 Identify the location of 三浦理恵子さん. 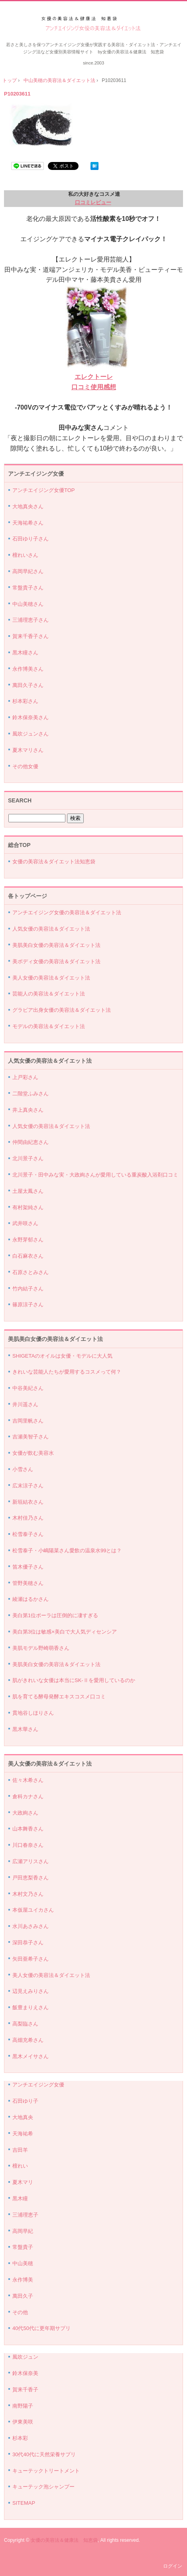
(30, 620).